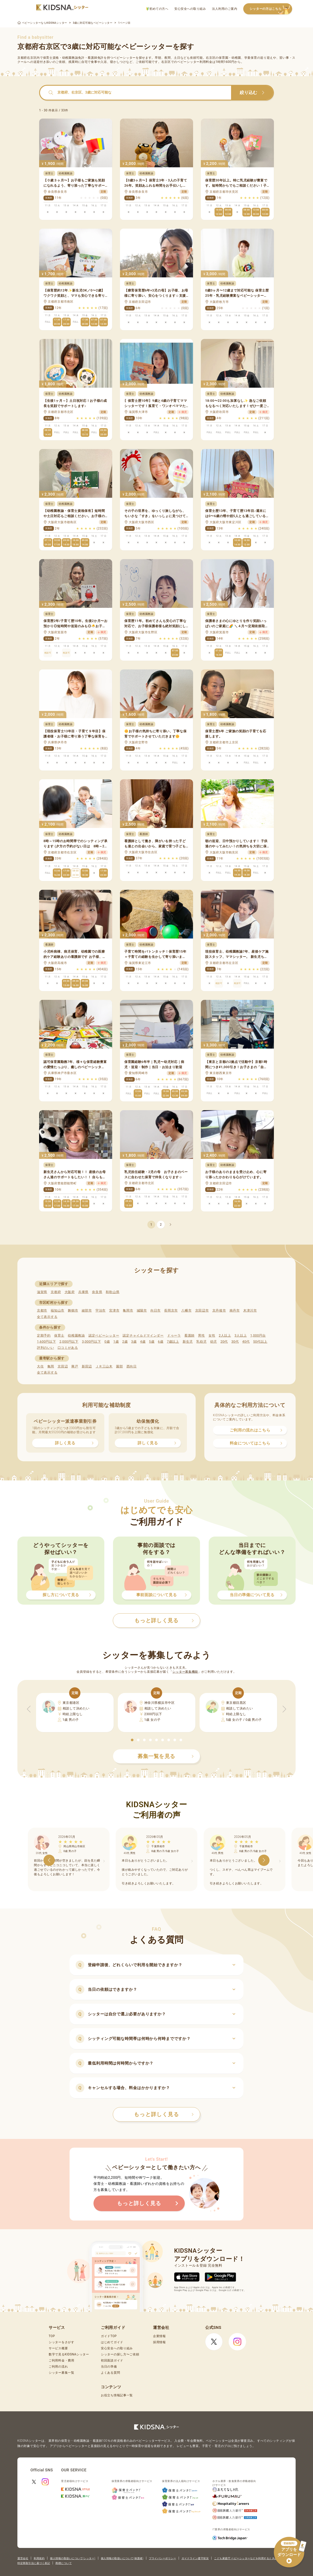 The width and height of the screenshot is (313, 2576). I want to click on 園部, so click(119, 1366).